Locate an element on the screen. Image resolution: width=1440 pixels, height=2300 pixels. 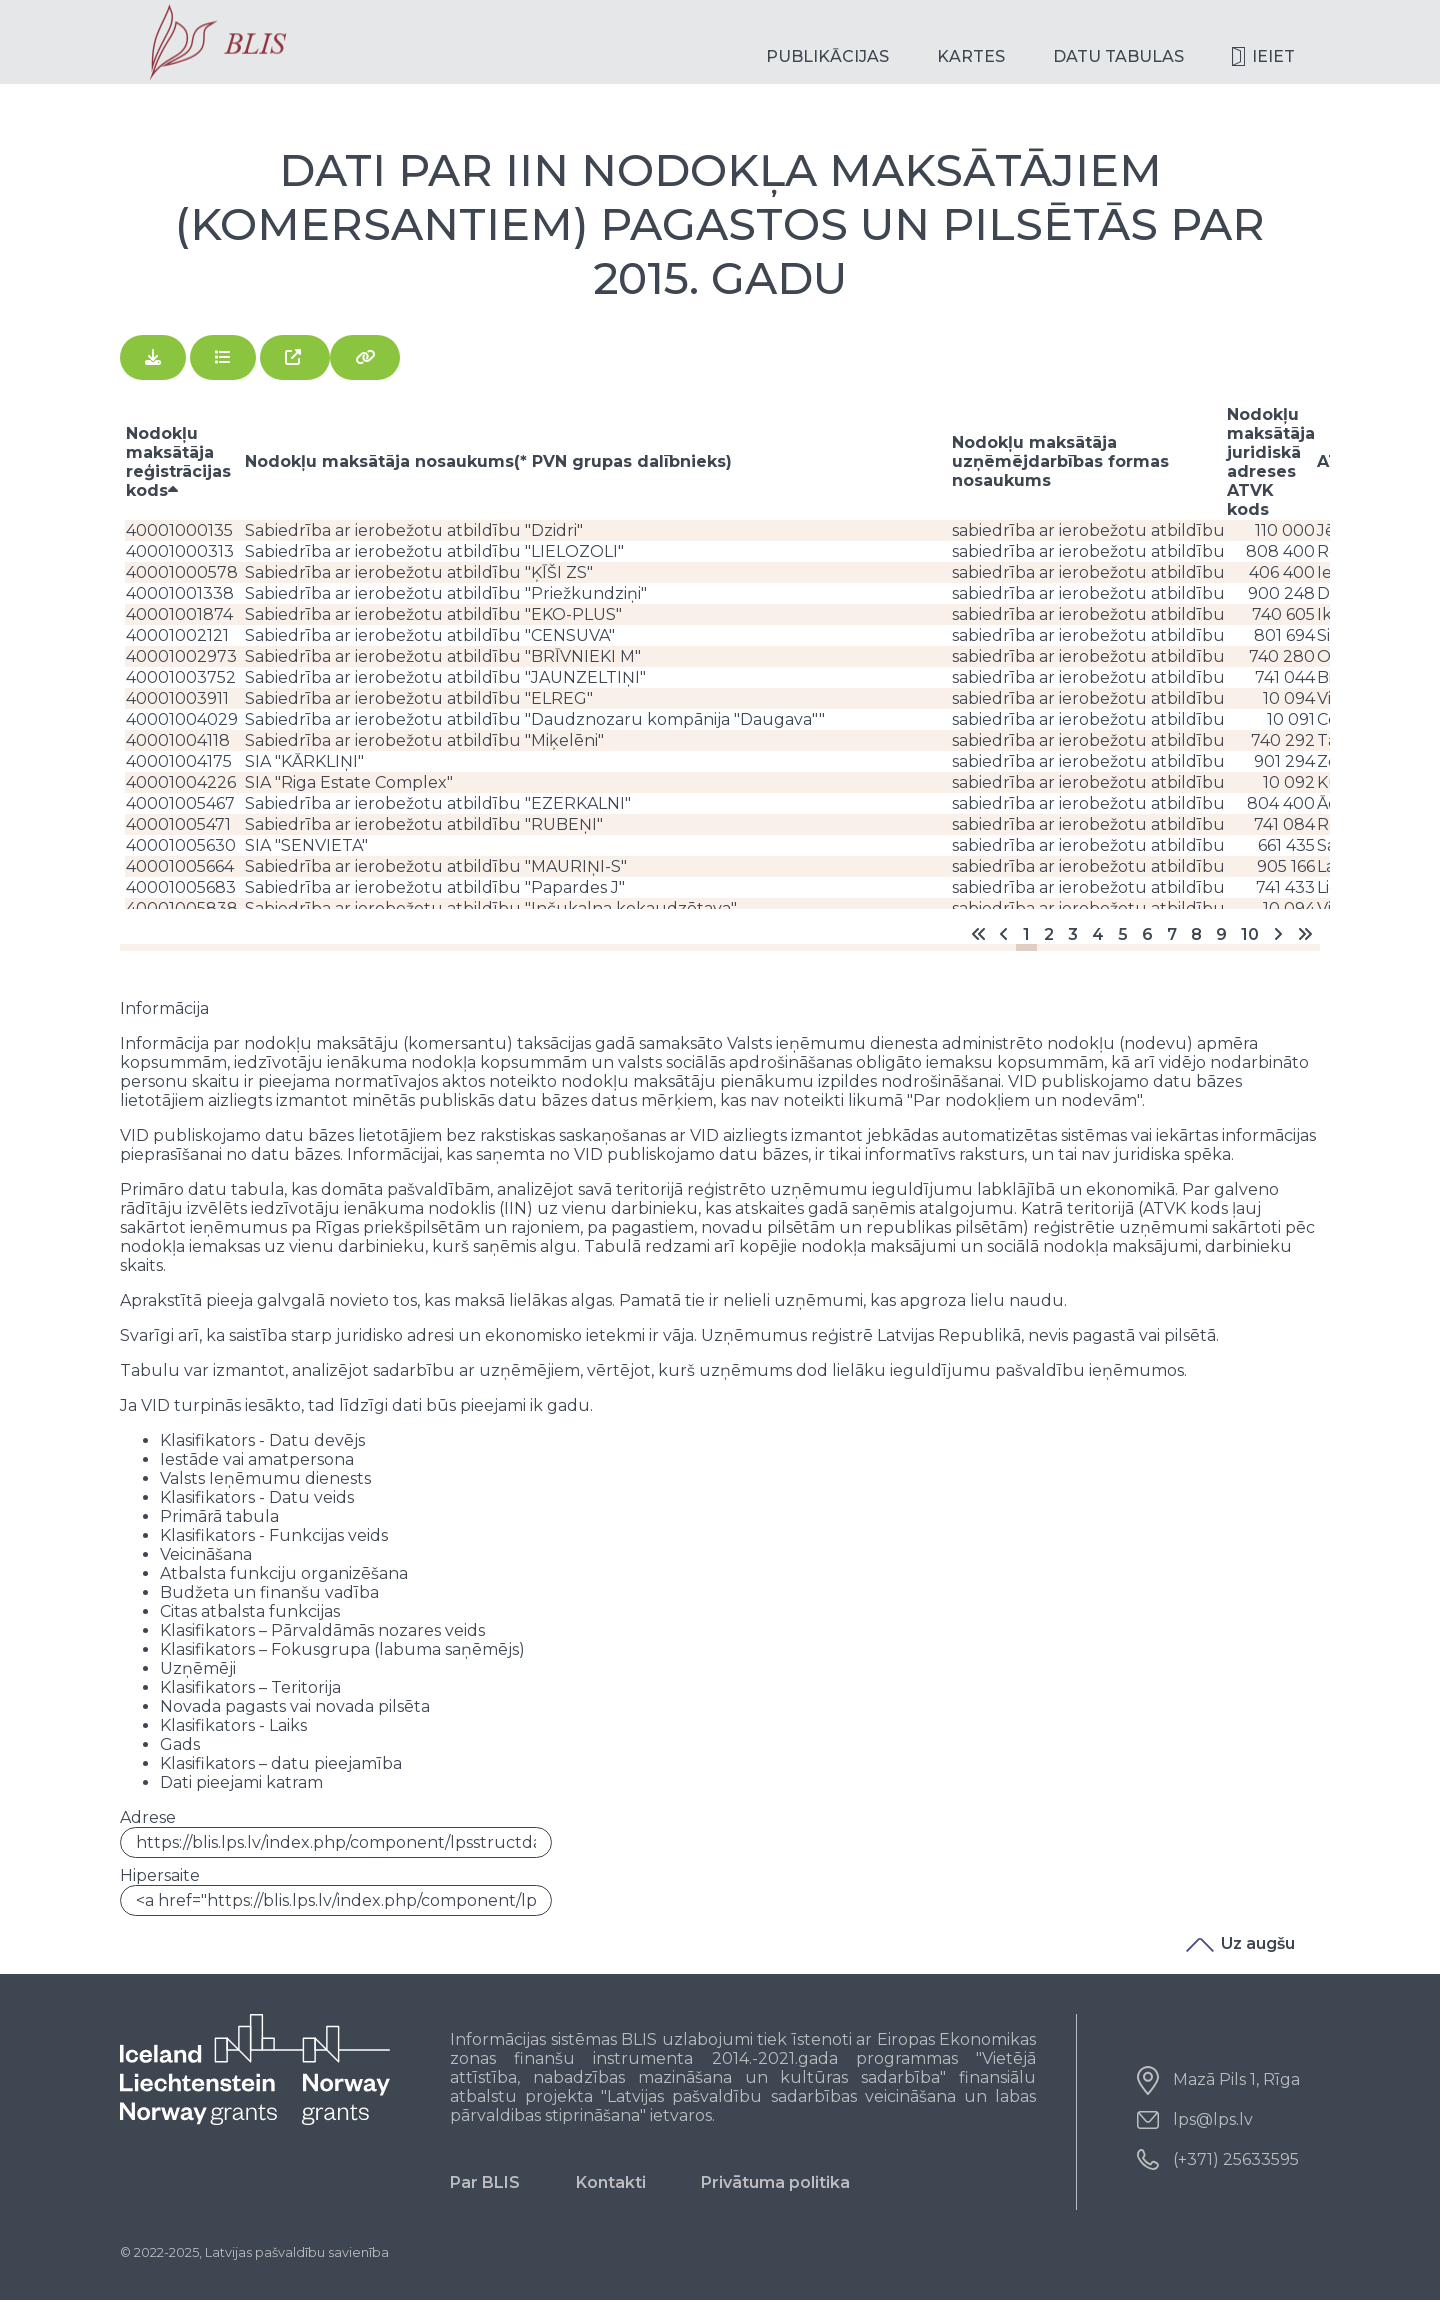
Veicināšana is located at coordinates (206, 1554).